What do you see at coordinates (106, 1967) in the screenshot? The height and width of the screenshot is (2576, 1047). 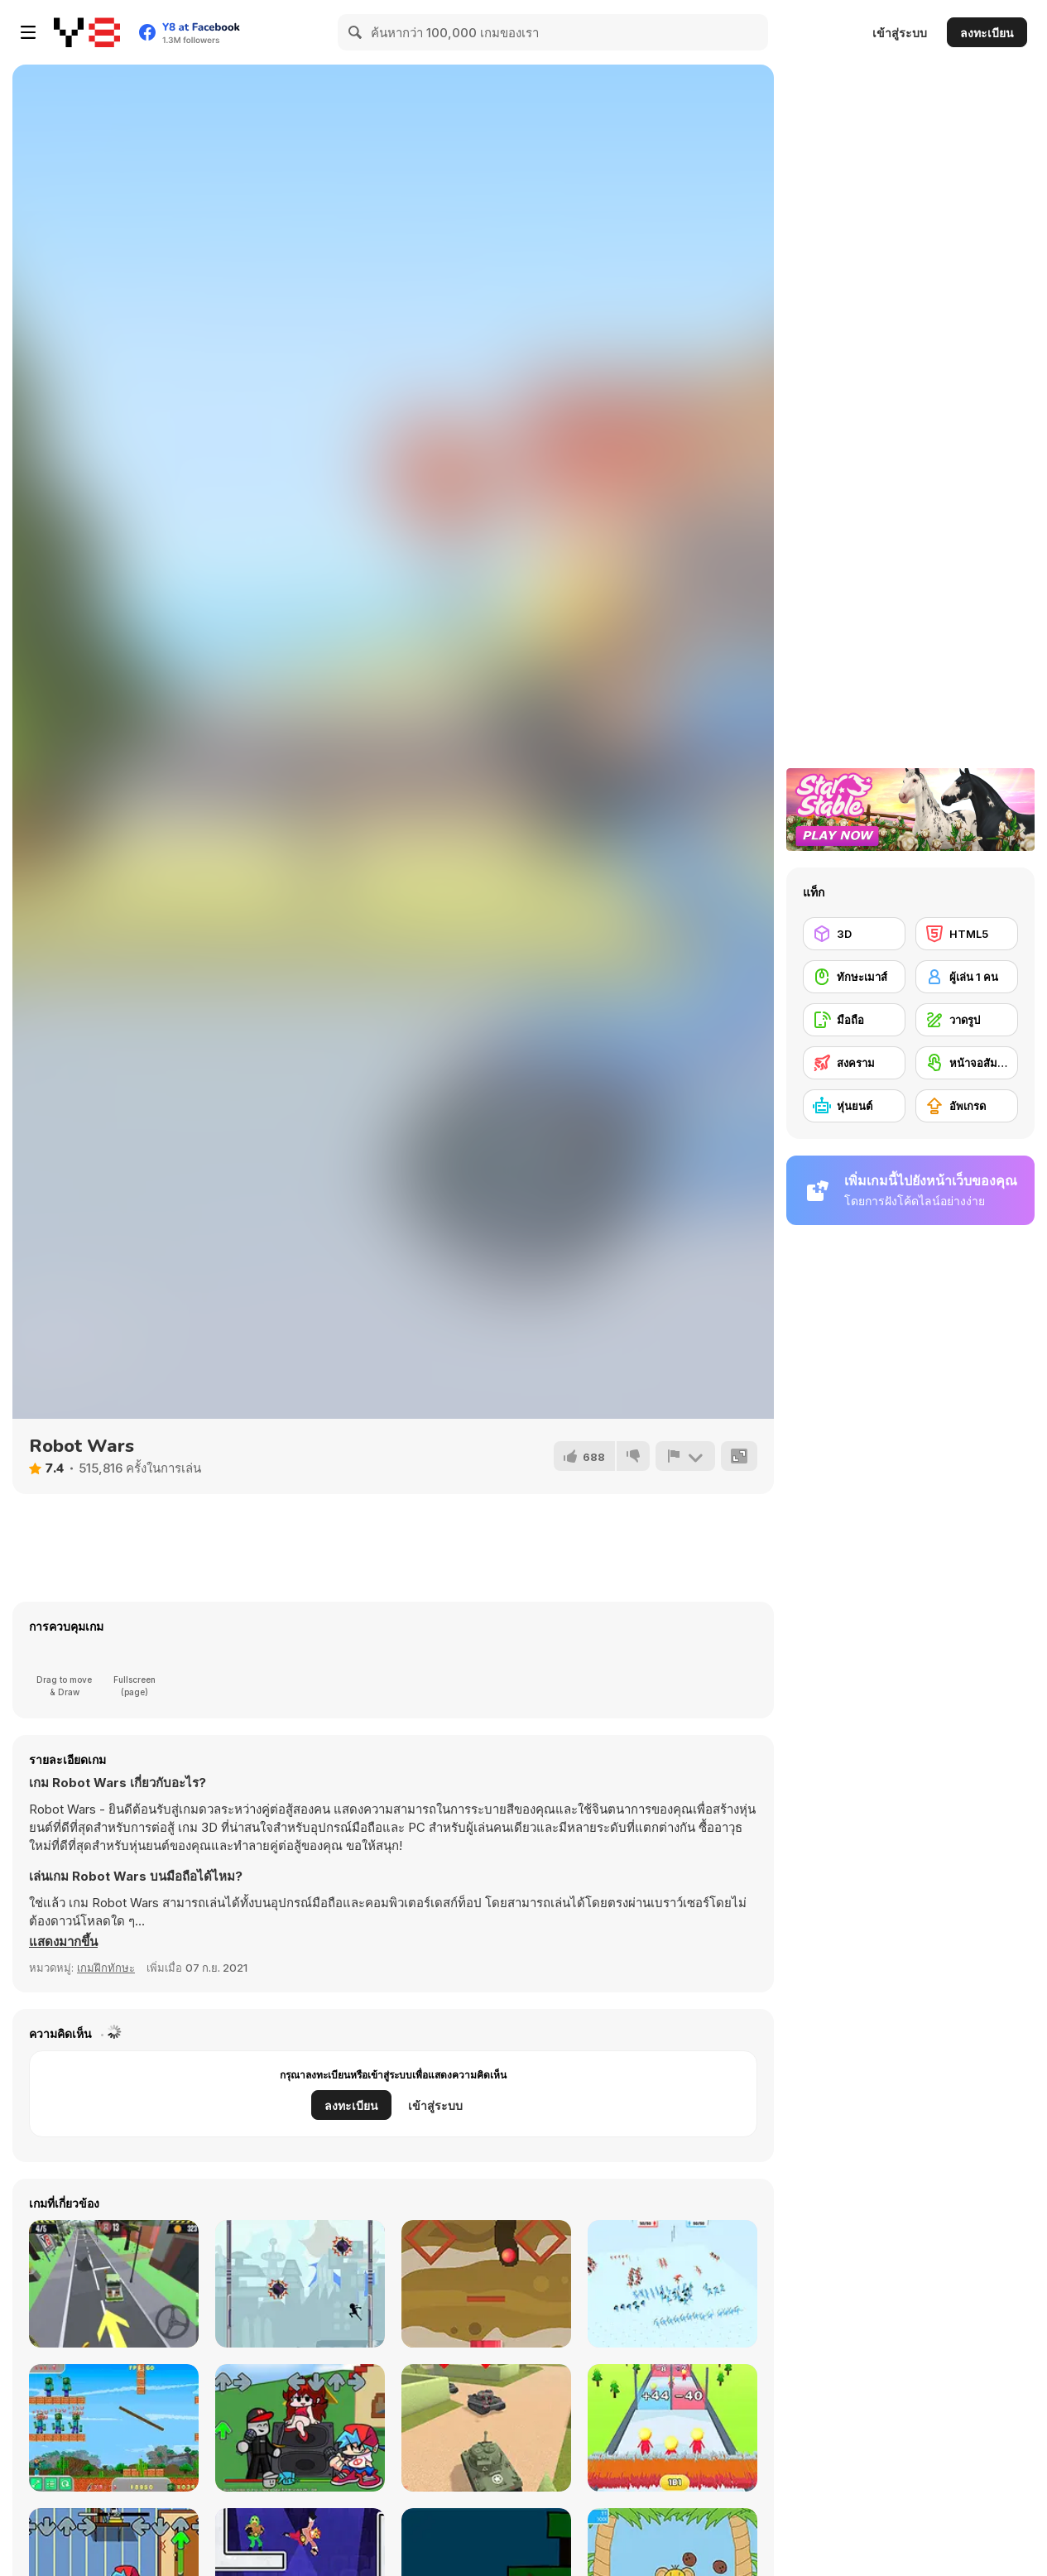 I see `เกมฝึกทักษะ [Skill & Precision]` at bounding box center [106, 1967].